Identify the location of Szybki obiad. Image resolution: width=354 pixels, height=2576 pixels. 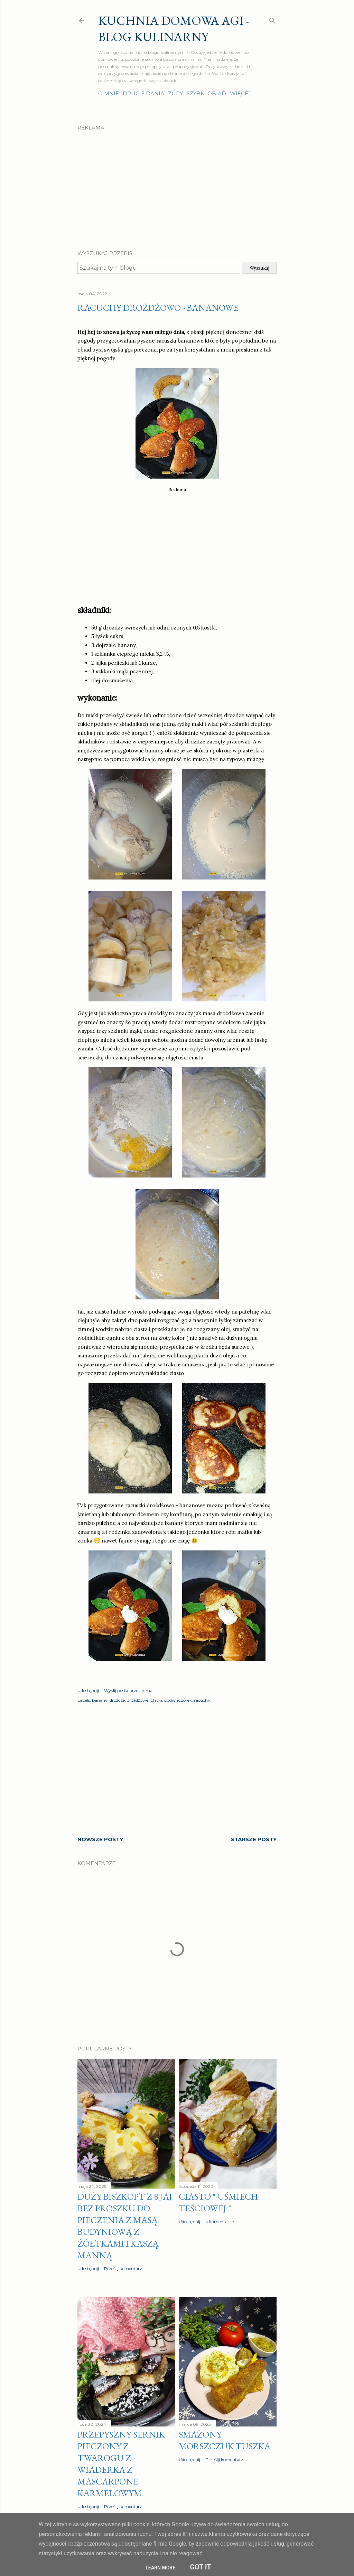
(206, 93).